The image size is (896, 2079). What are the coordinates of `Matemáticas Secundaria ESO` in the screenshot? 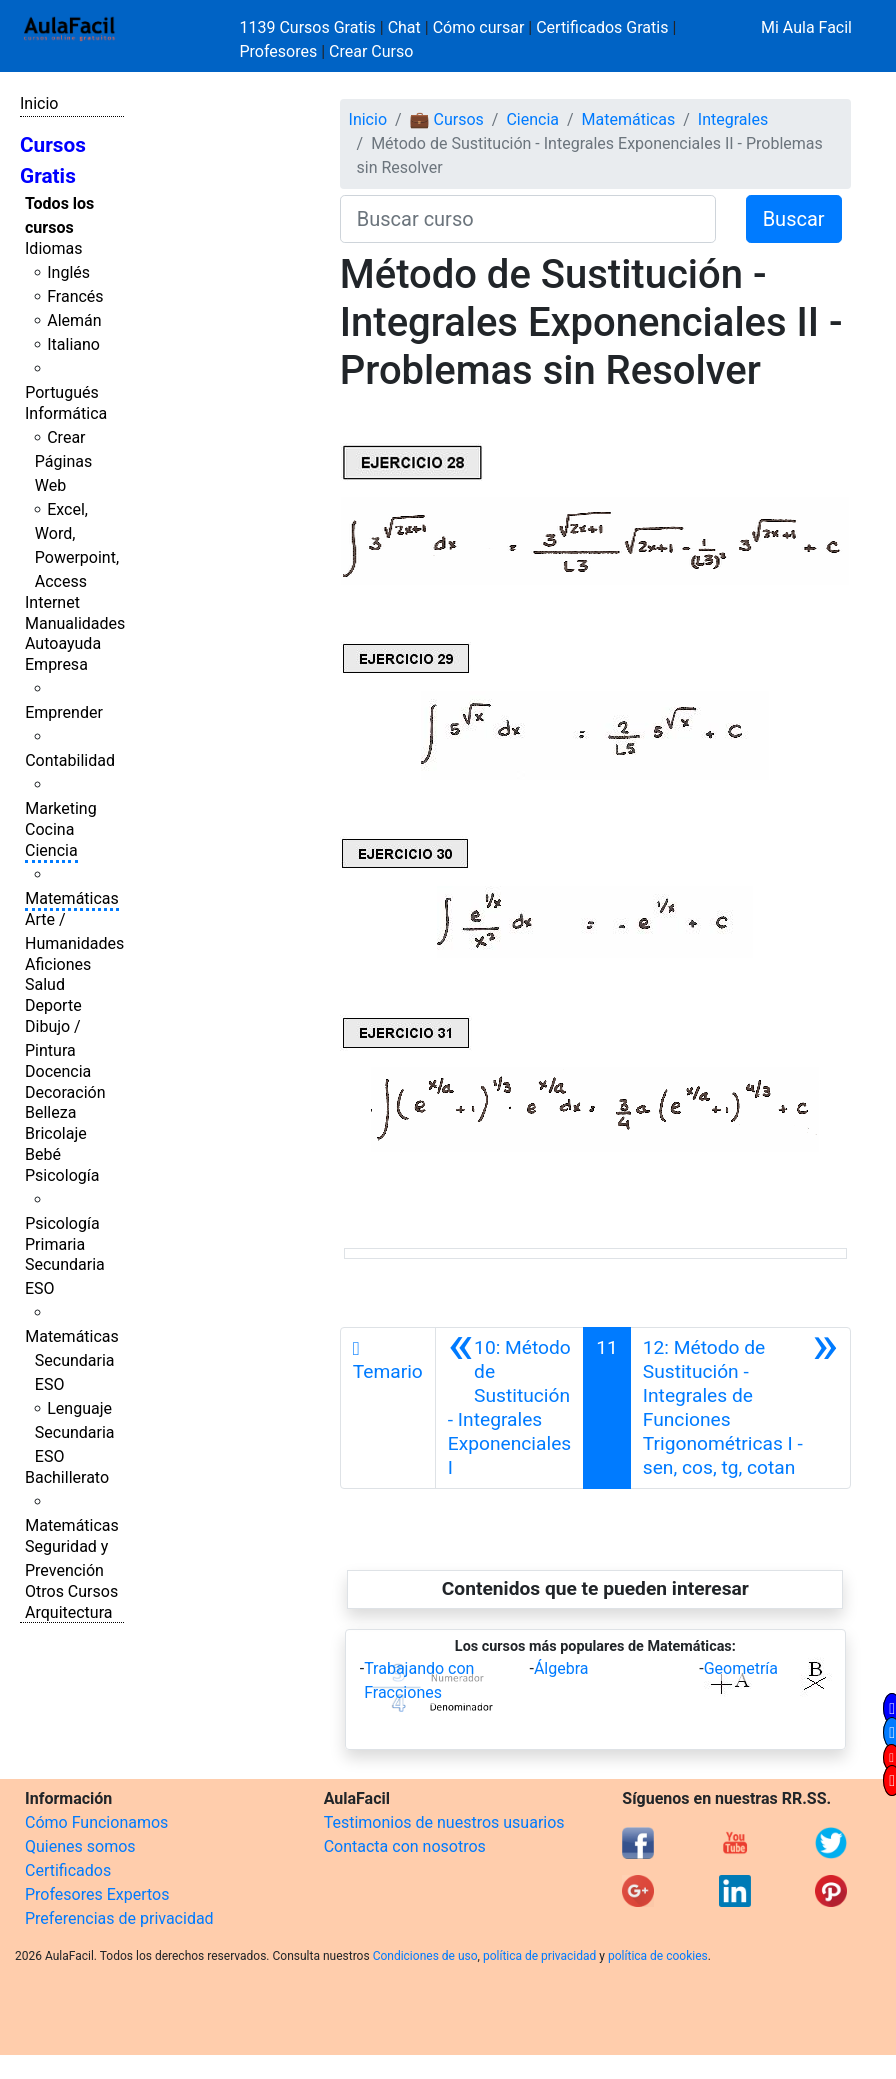 It's located at (72, 1360).